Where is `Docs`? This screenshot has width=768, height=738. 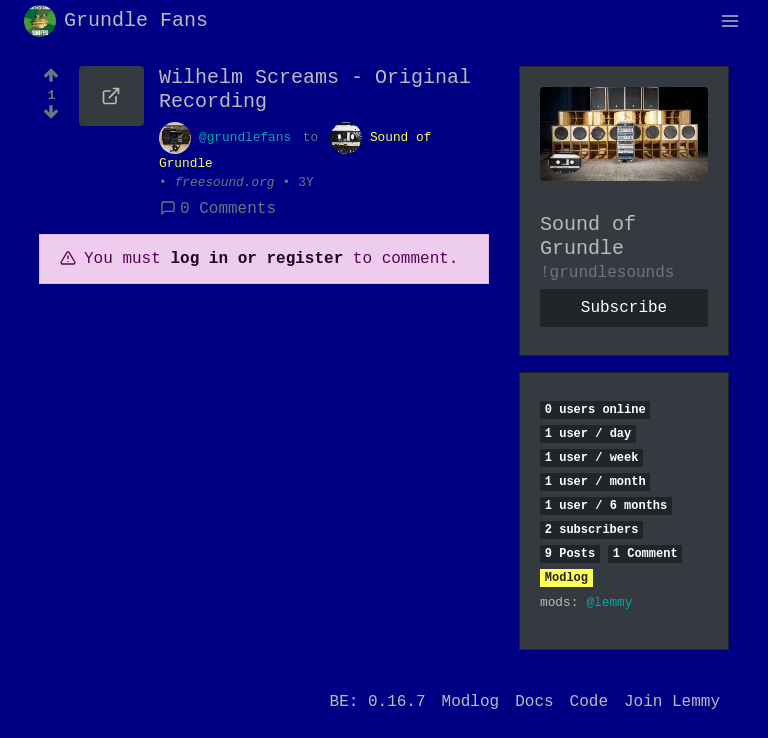
Docs is located at coordinates (534, 702).